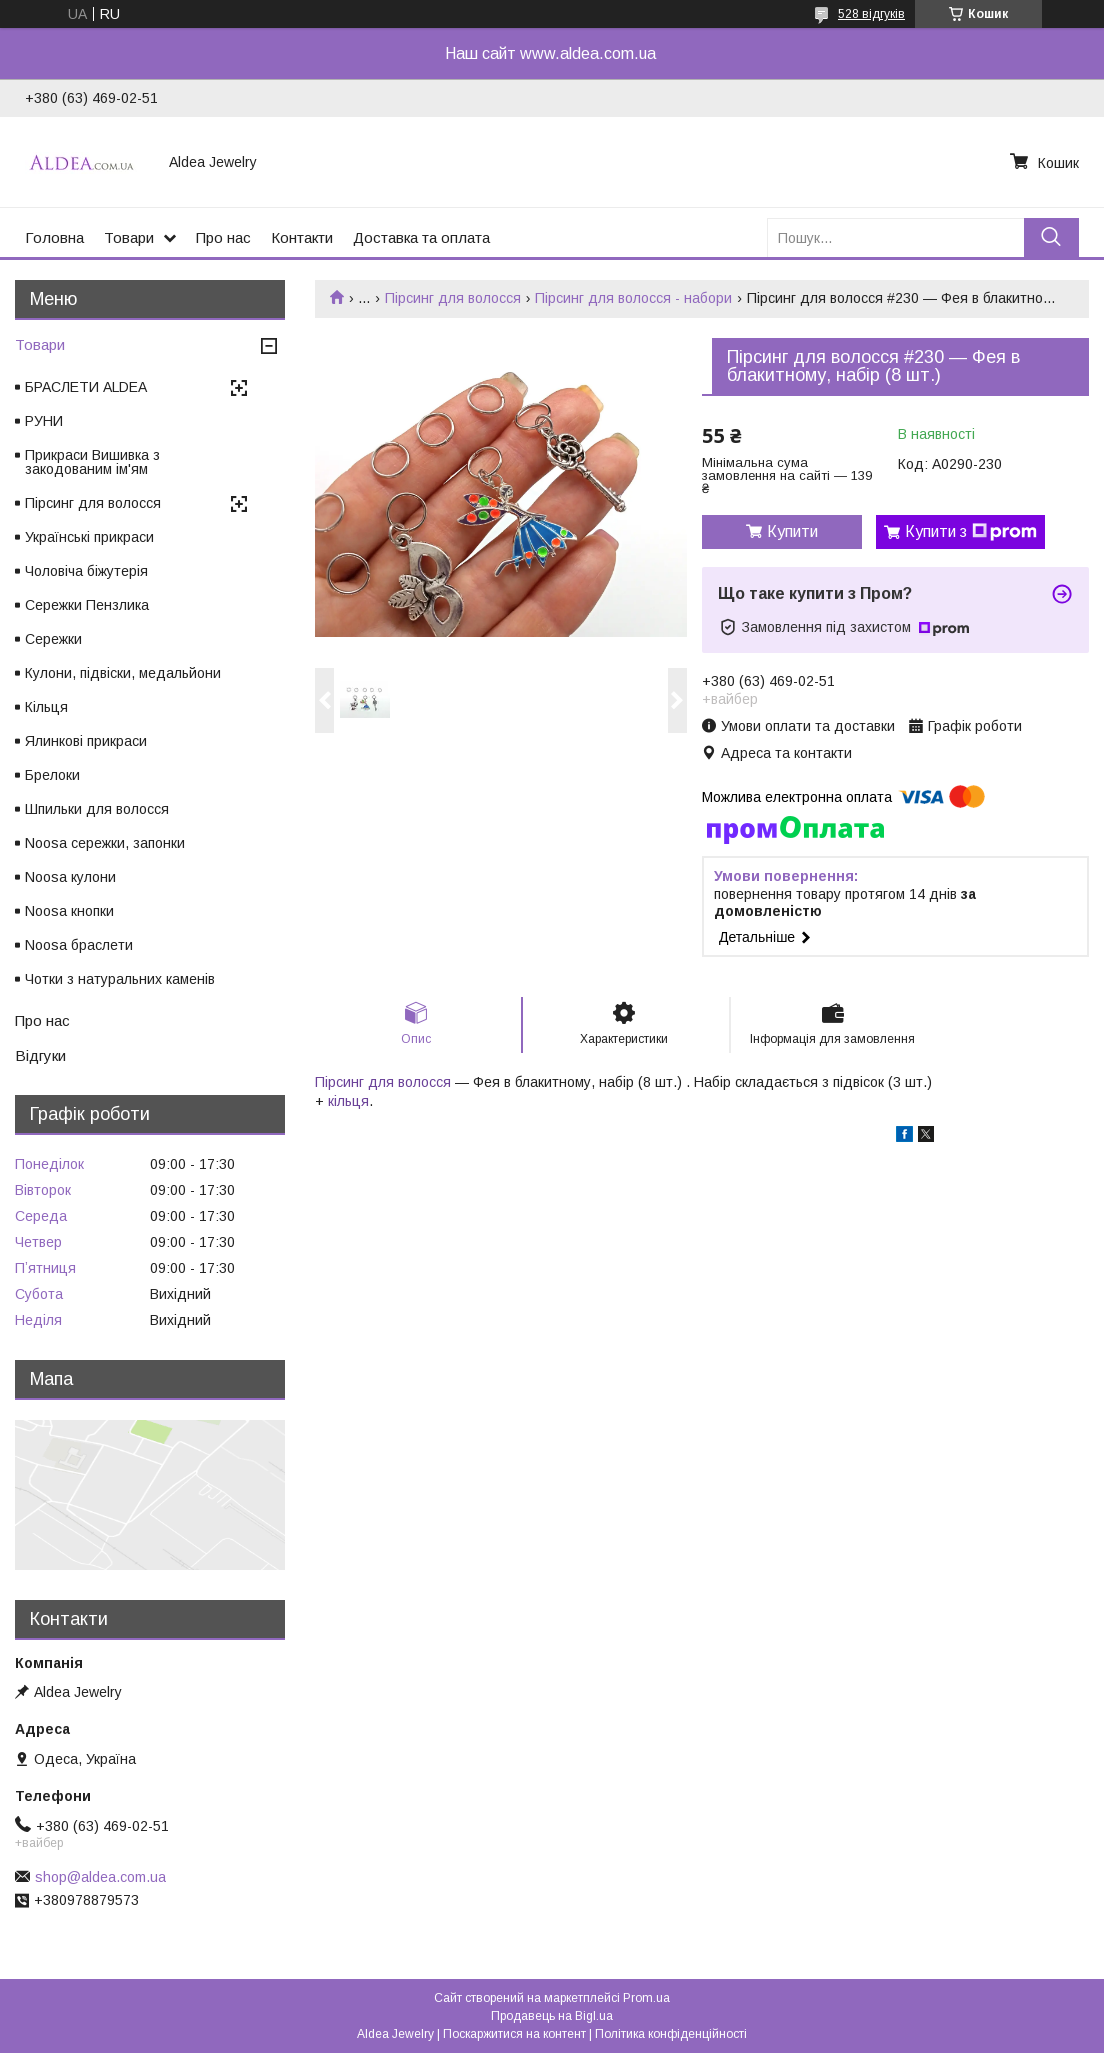  What do you see at coordinates (552, 2016) in the screenshot?
I see `Продавець на Bigl.ua` at bounding box center [552, 2016].